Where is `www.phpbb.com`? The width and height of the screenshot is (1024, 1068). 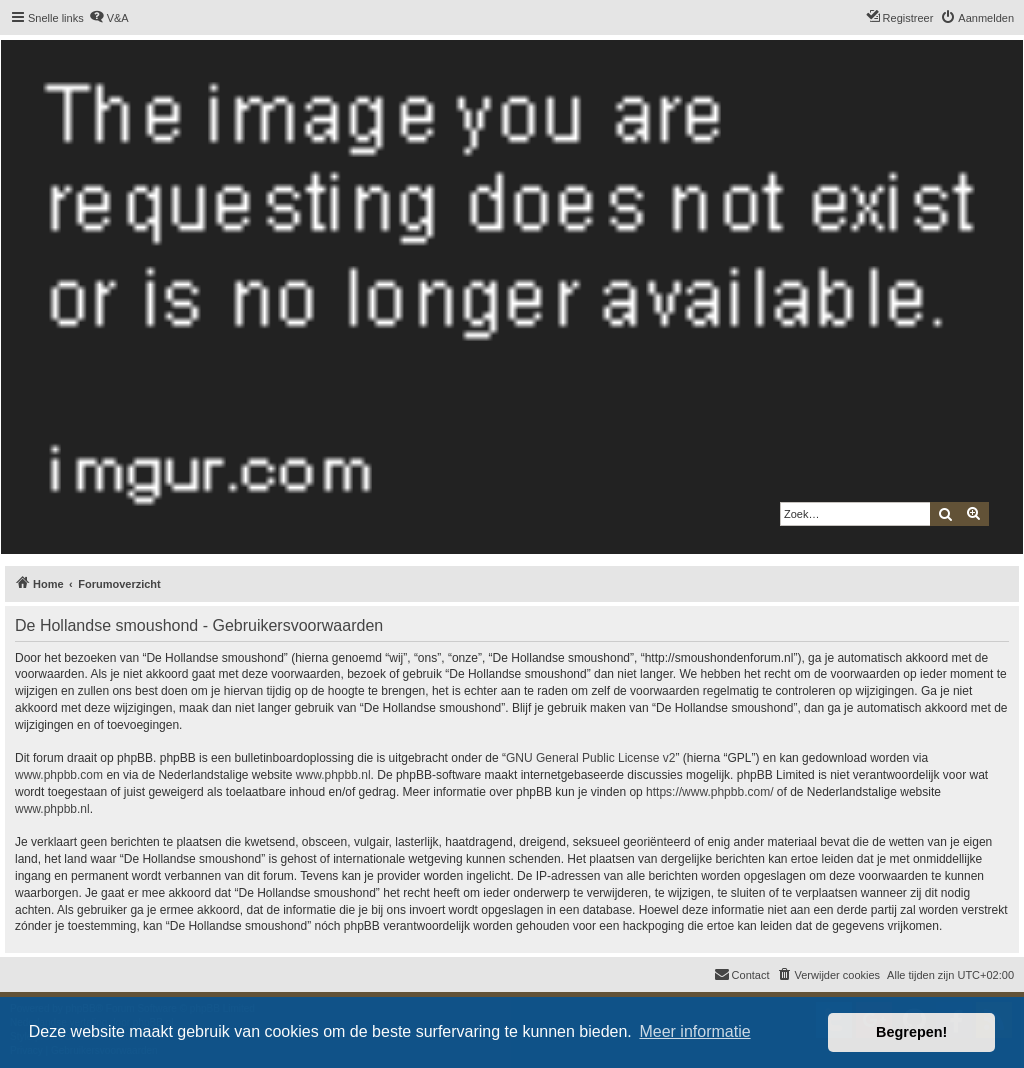
www.phpbb.com is located at coordinates (59, 775).